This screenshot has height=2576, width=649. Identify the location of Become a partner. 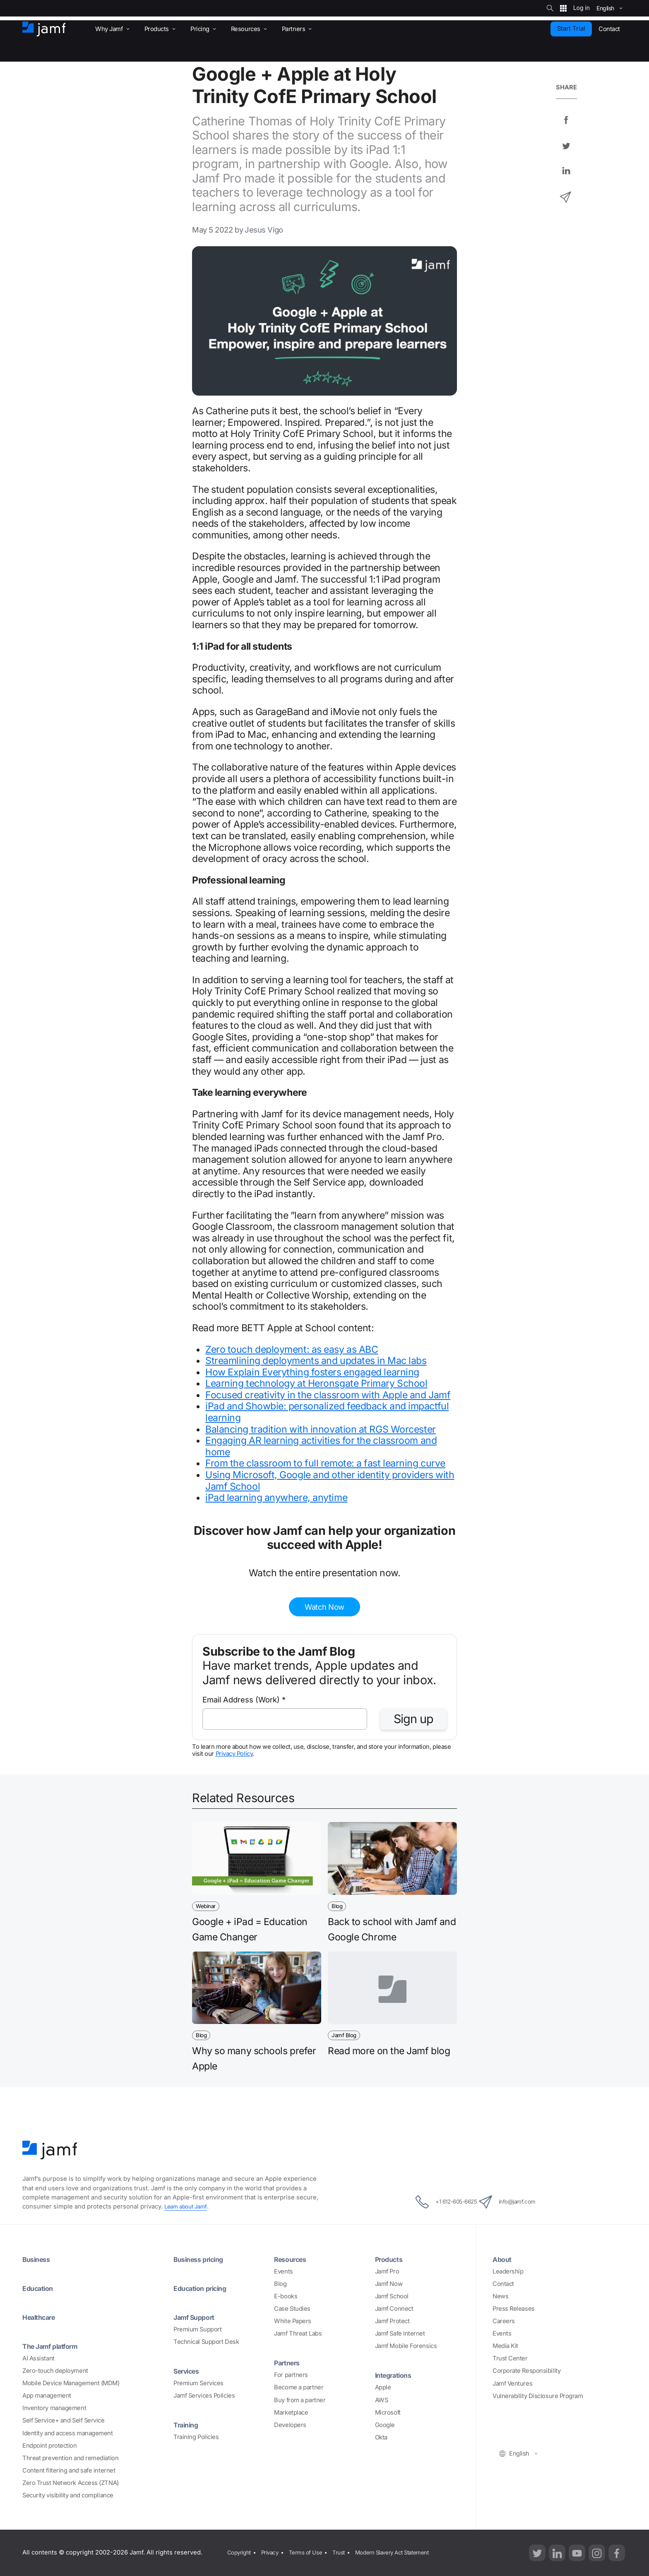
(298, 2387).